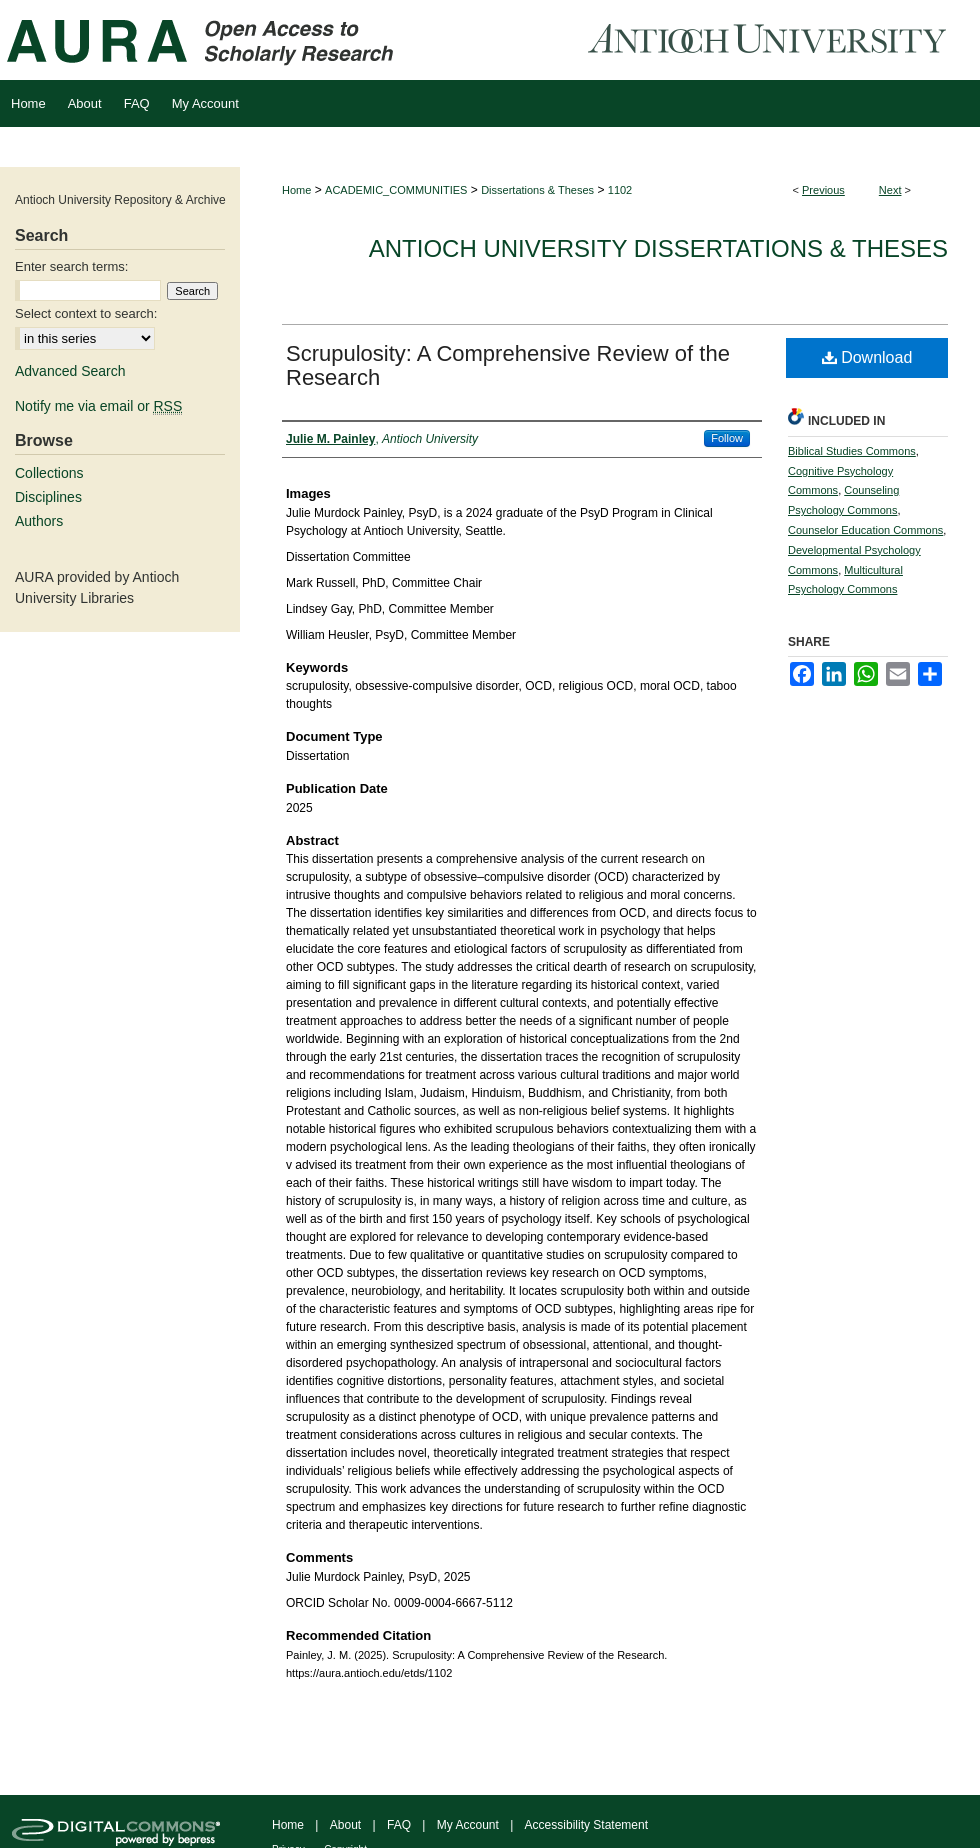 The image size is (980, 1848). I want to click on FAQ, so click(399, 1825).